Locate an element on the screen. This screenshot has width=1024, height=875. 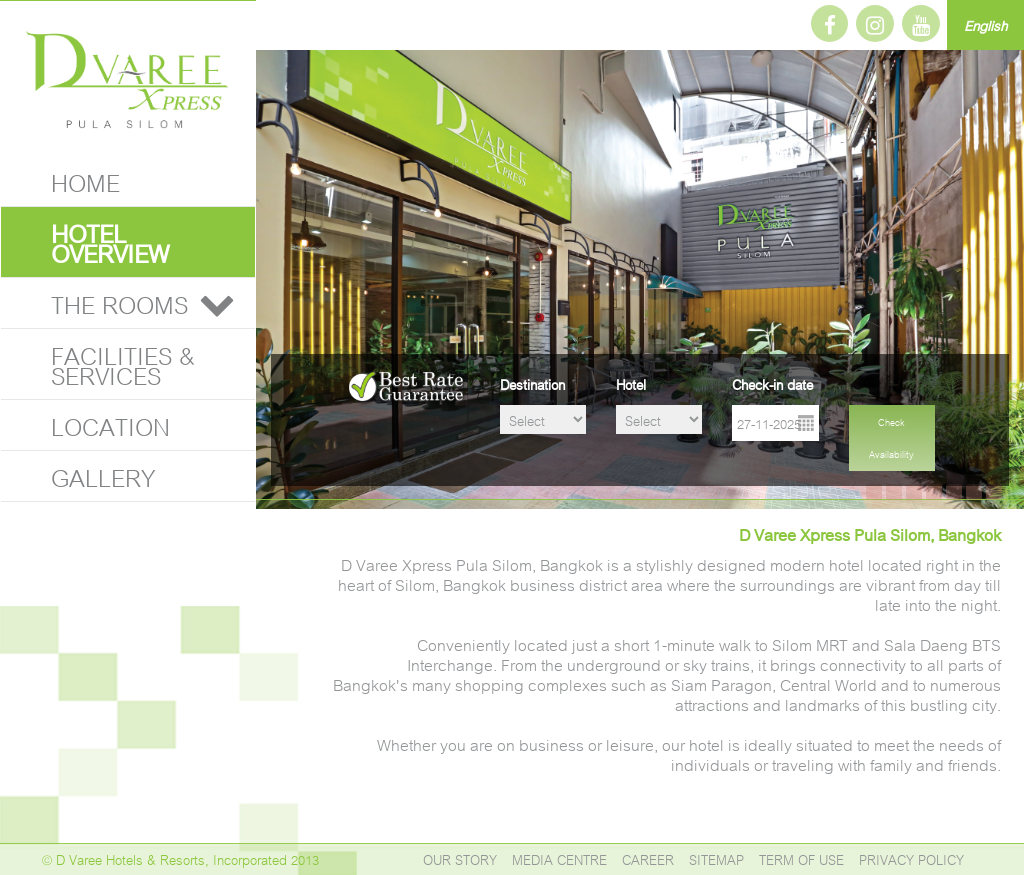
[button] is located at coordinates (217, 303).